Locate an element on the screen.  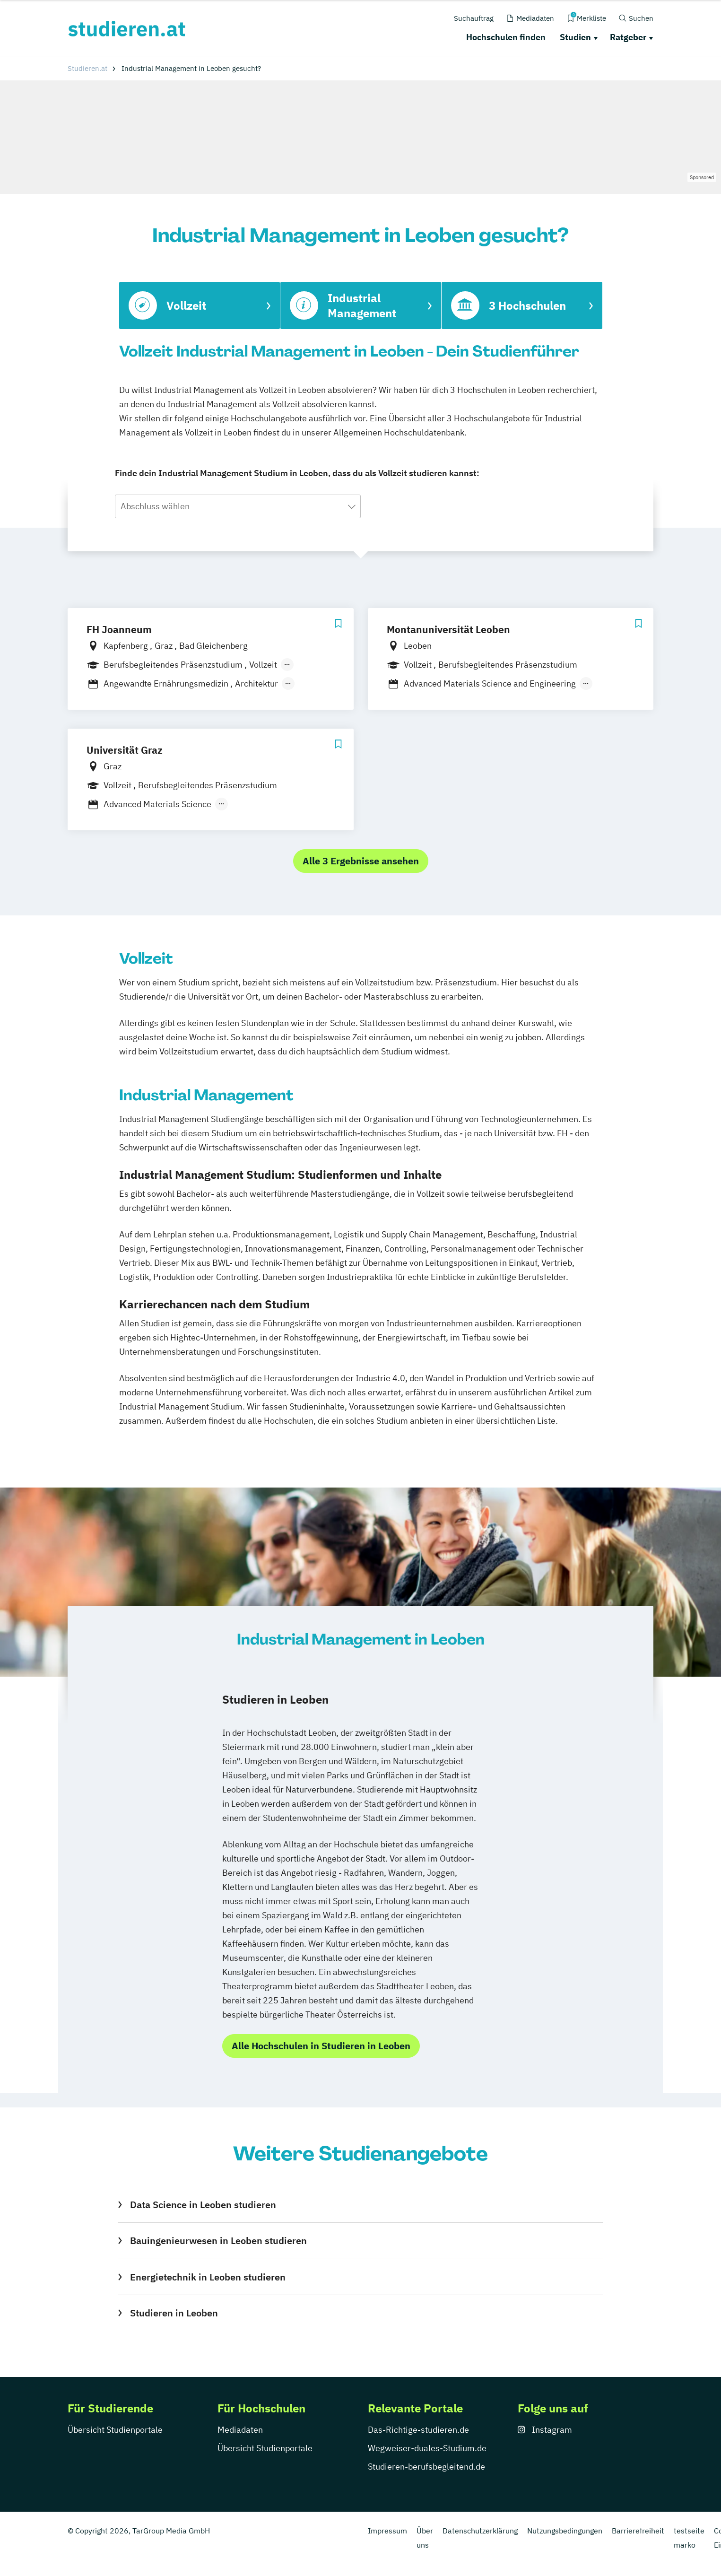
Mediadaten is located at coordinates (240, 2429).